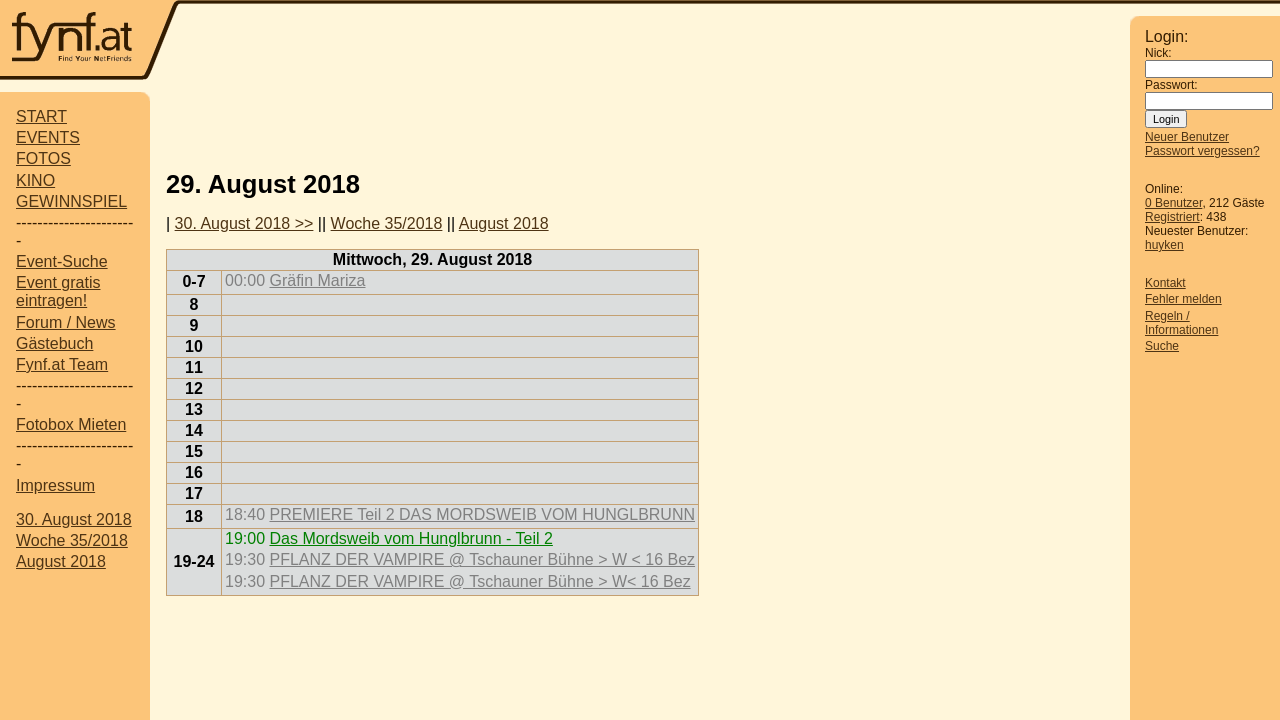 The height and width of the screenshot is (720, 1280). I want to click on START, so click(41, 116).